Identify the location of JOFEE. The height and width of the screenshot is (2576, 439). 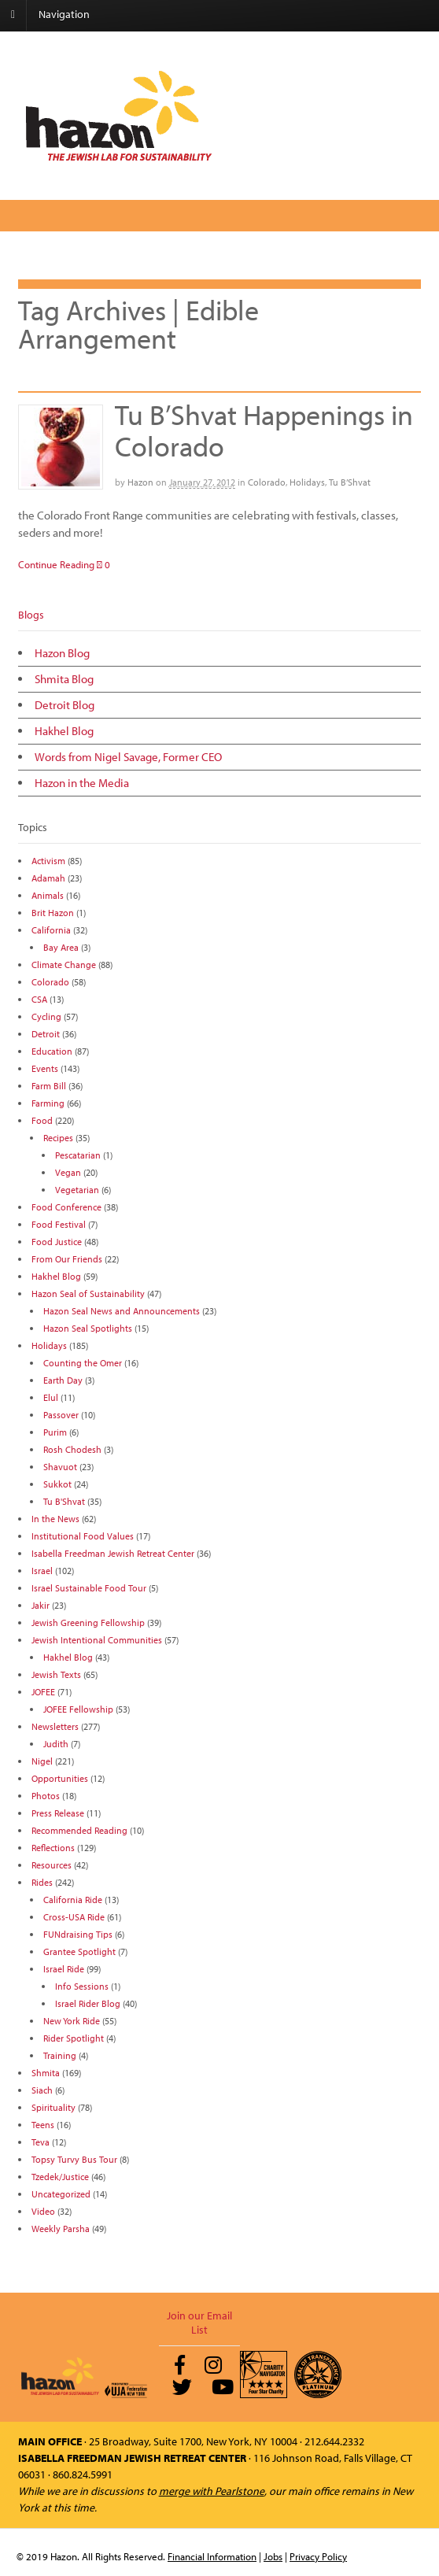
(43, 1692).